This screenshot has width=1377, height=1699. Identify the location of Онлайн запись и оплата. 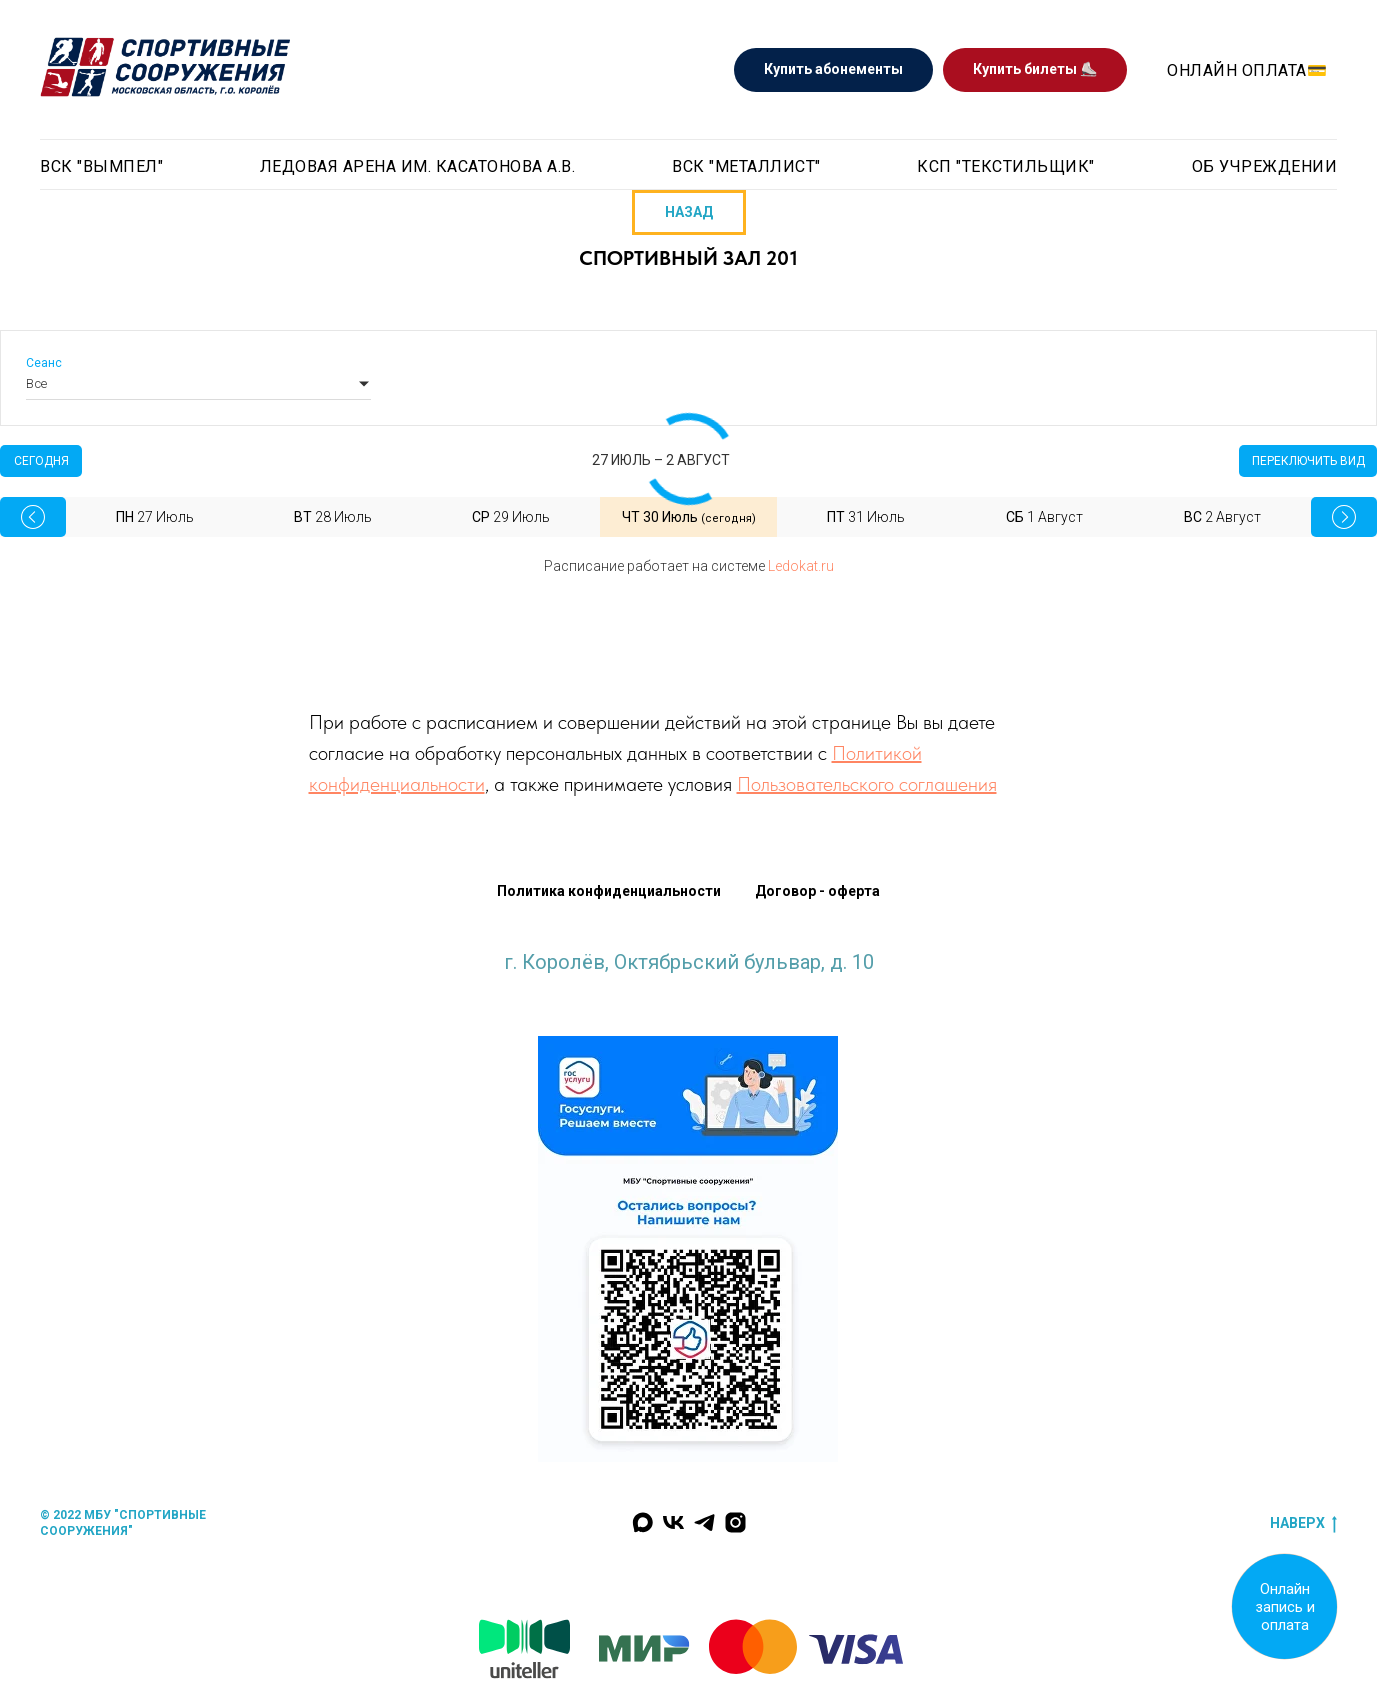
(1285, 1607).